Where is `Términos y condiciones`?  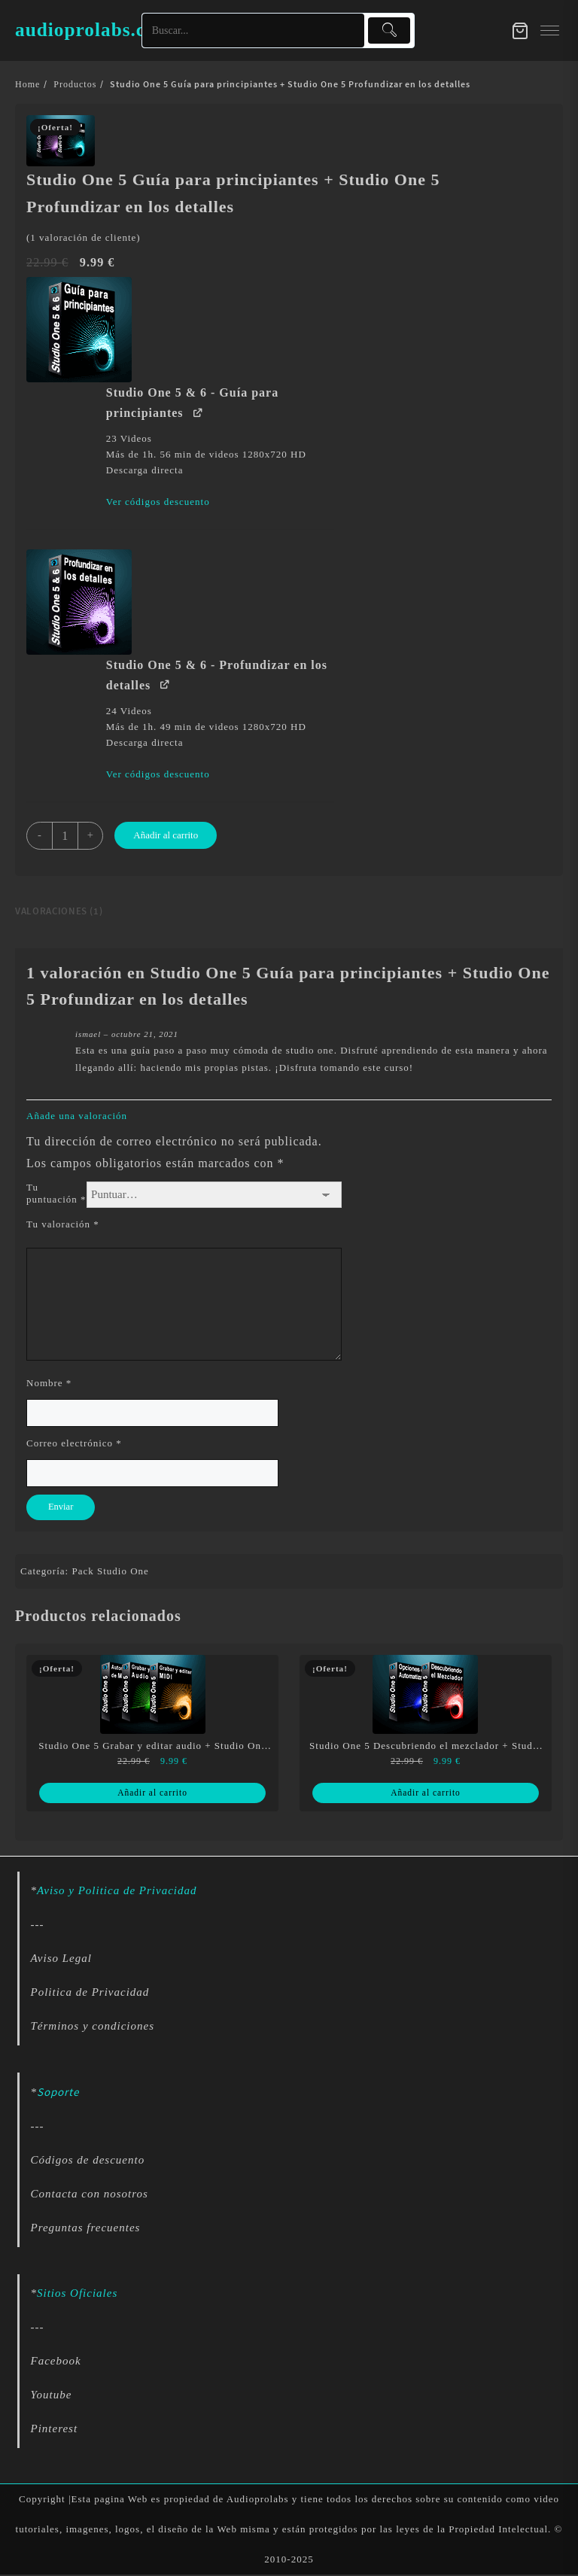 Términos y condiciones is located at coordinates (92, 2027).